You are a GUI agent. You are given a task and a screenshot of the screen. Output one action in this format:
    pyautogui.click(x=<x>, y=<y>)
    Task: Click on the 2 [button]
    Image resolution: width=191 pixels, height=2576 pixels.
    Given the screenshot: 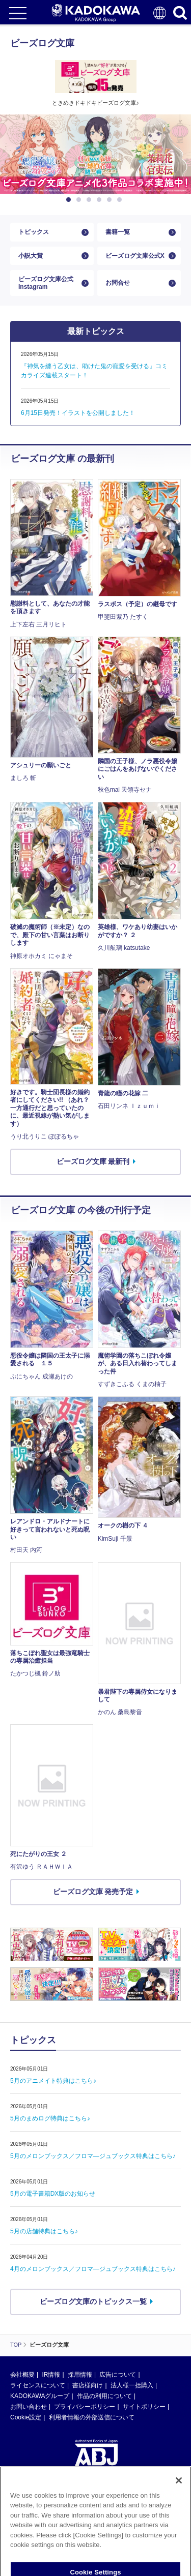 What is the action you would take?
    pyautogui.click(x=80, y=199)
    